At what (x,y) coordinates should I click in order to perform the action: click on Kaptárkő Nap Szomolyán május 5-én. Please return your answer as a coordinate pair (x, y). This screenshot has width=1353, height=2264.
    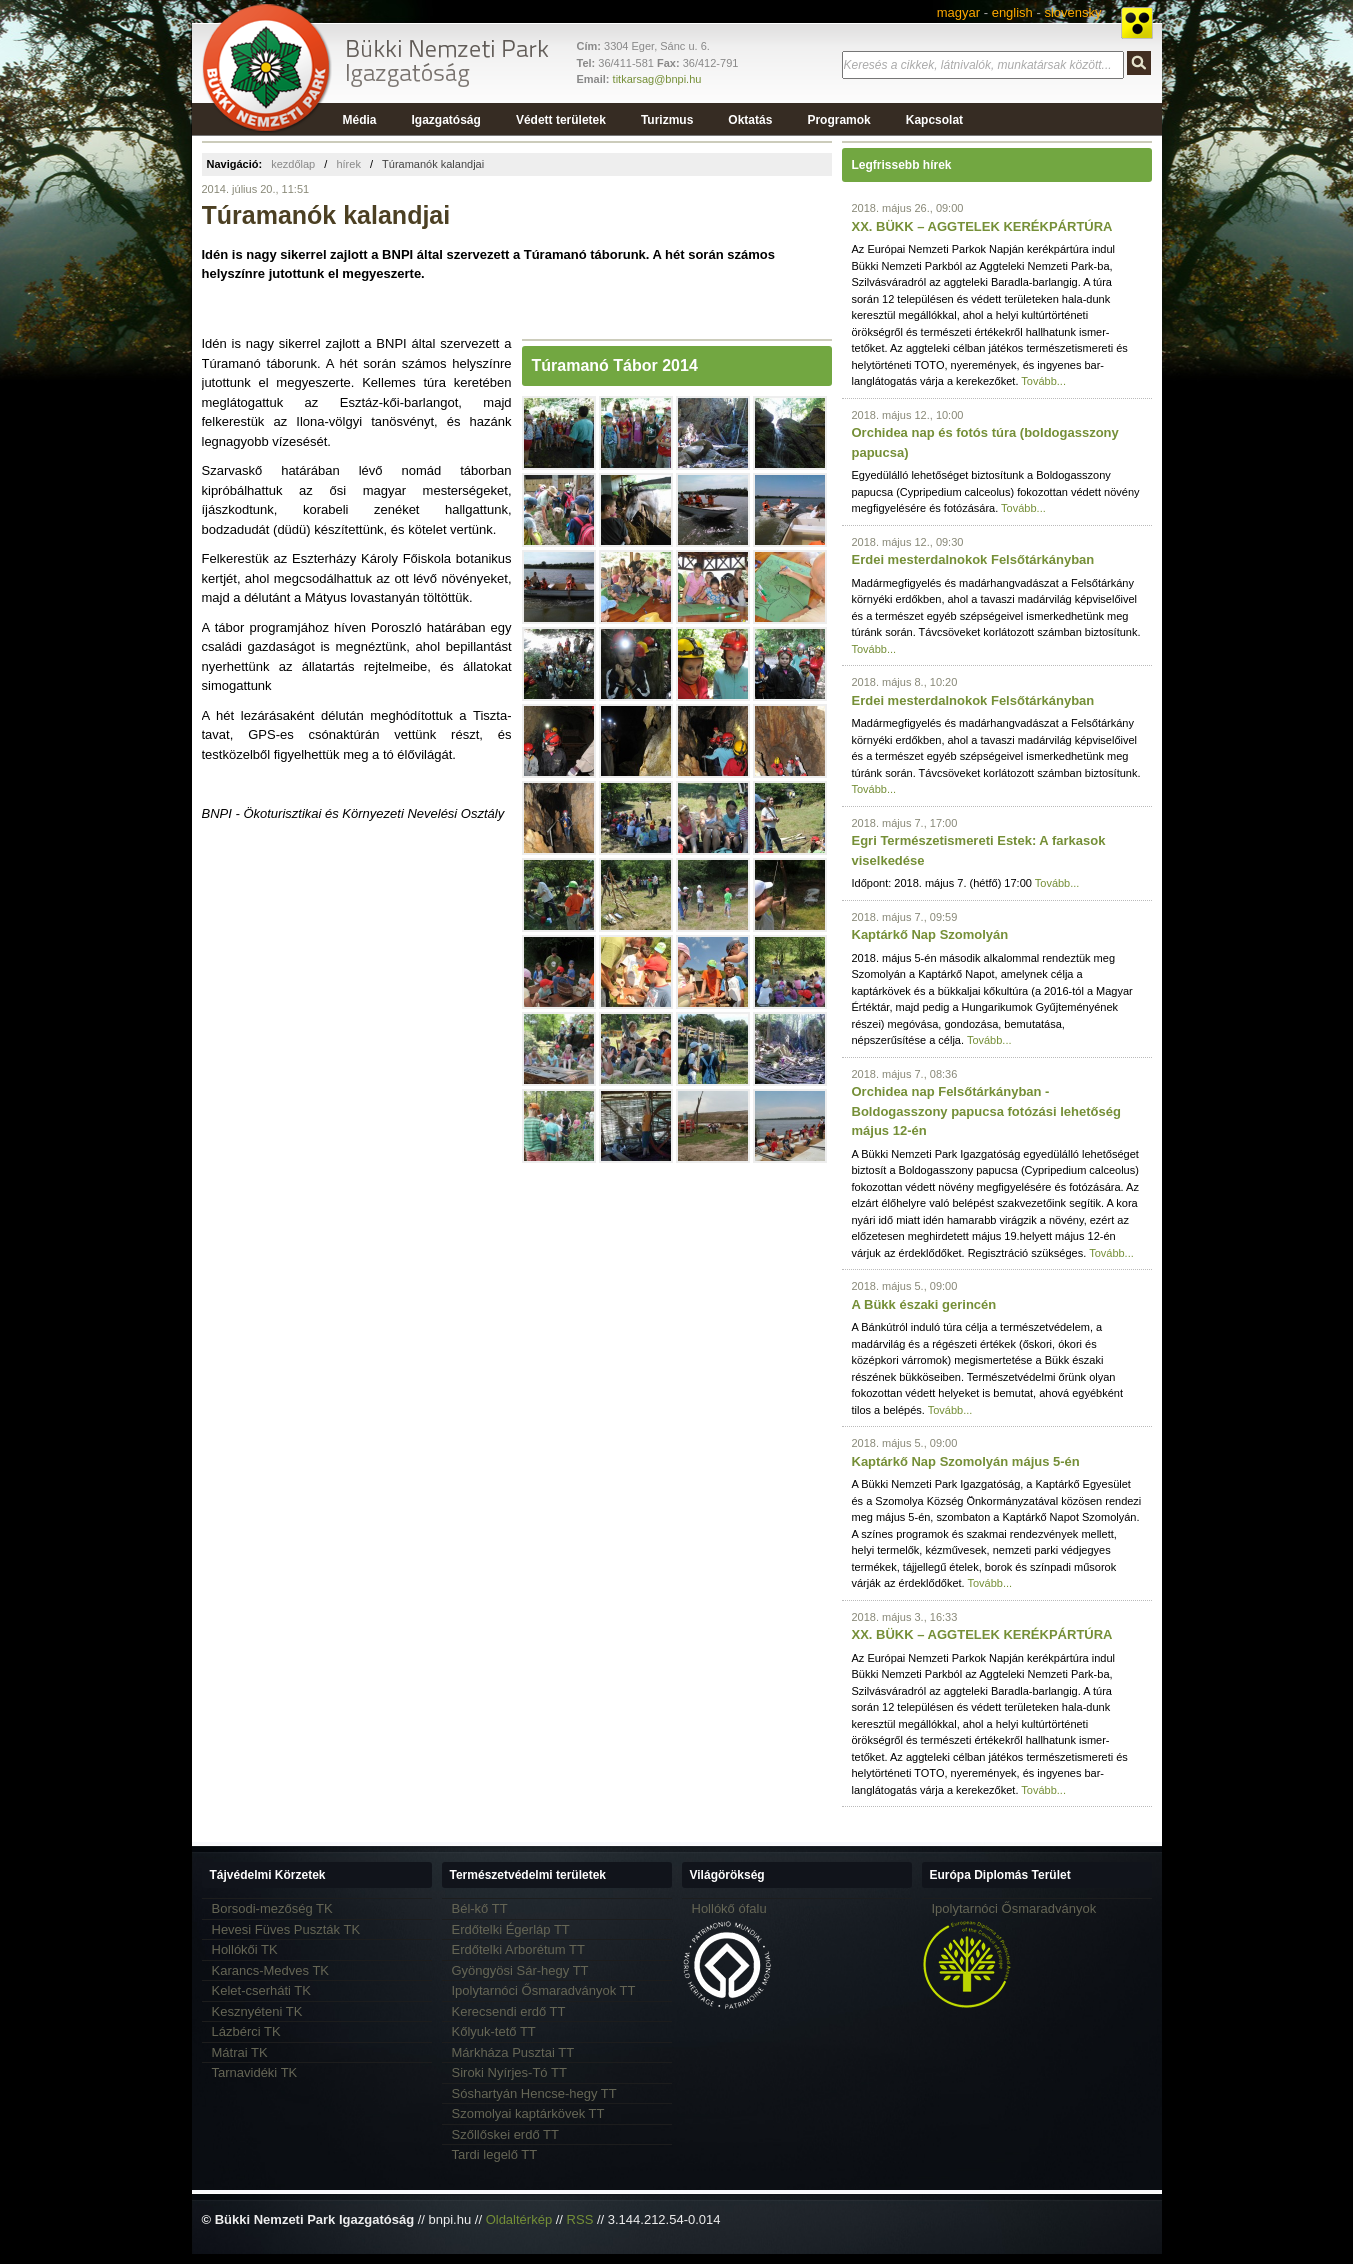
    Looking at the image, I should click on (966, 1461).